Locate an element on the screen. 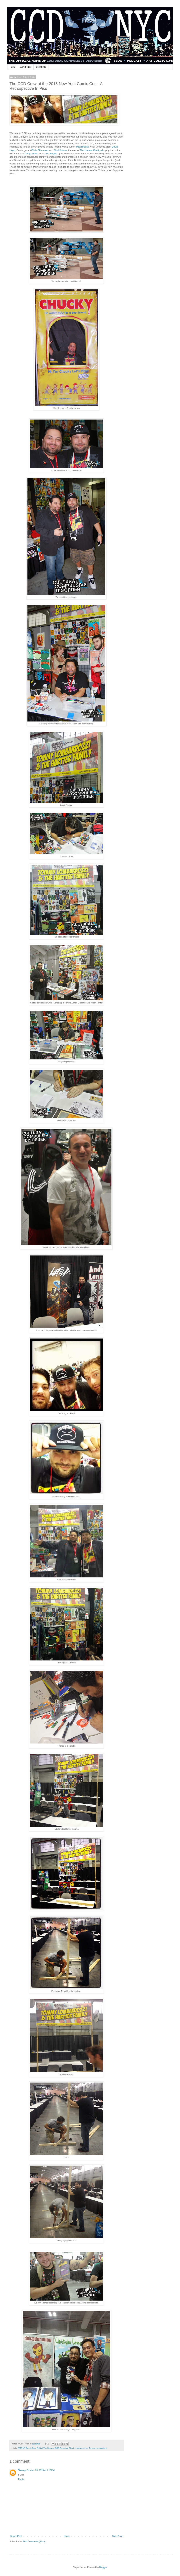 The height and width of the screenshot is (2576, 180). Lockheed Lee is located at coordinates (81, 2448).